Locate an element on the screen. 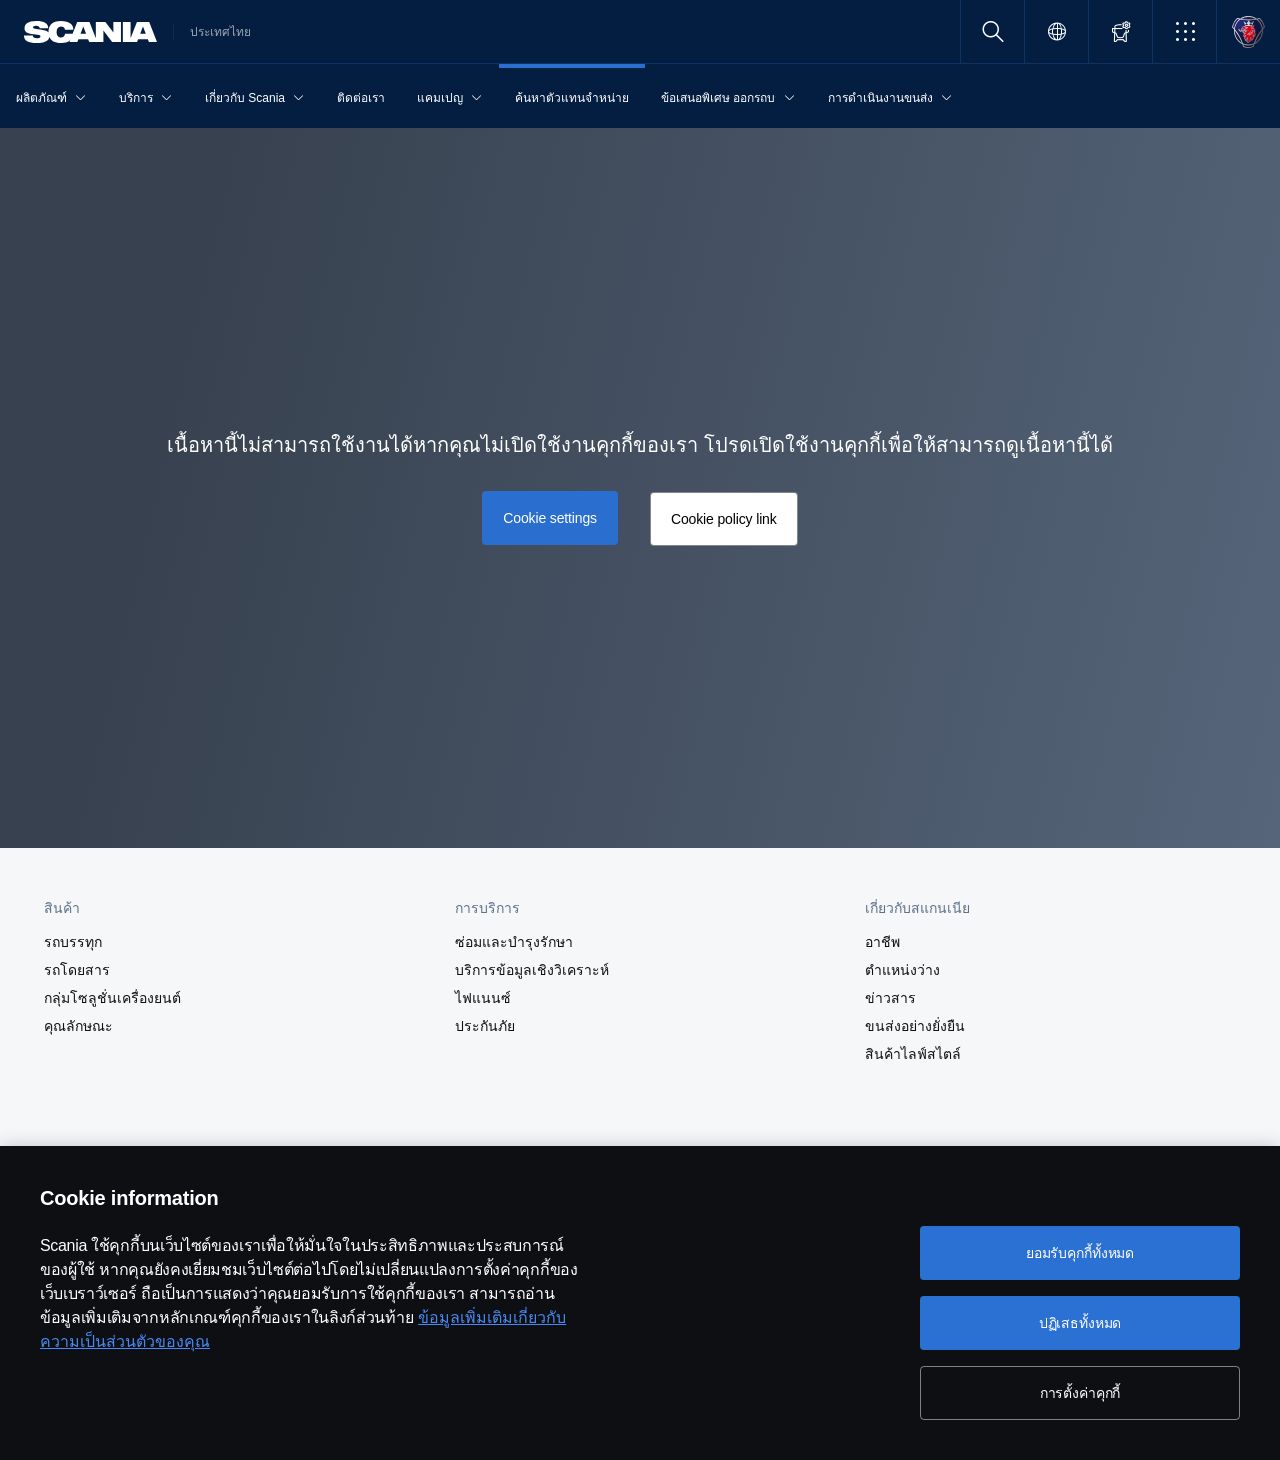 This screenshot has width=1280, height=1460. สินค้าไลฟ์สไตล์ is located at coordinates (913, 1054).